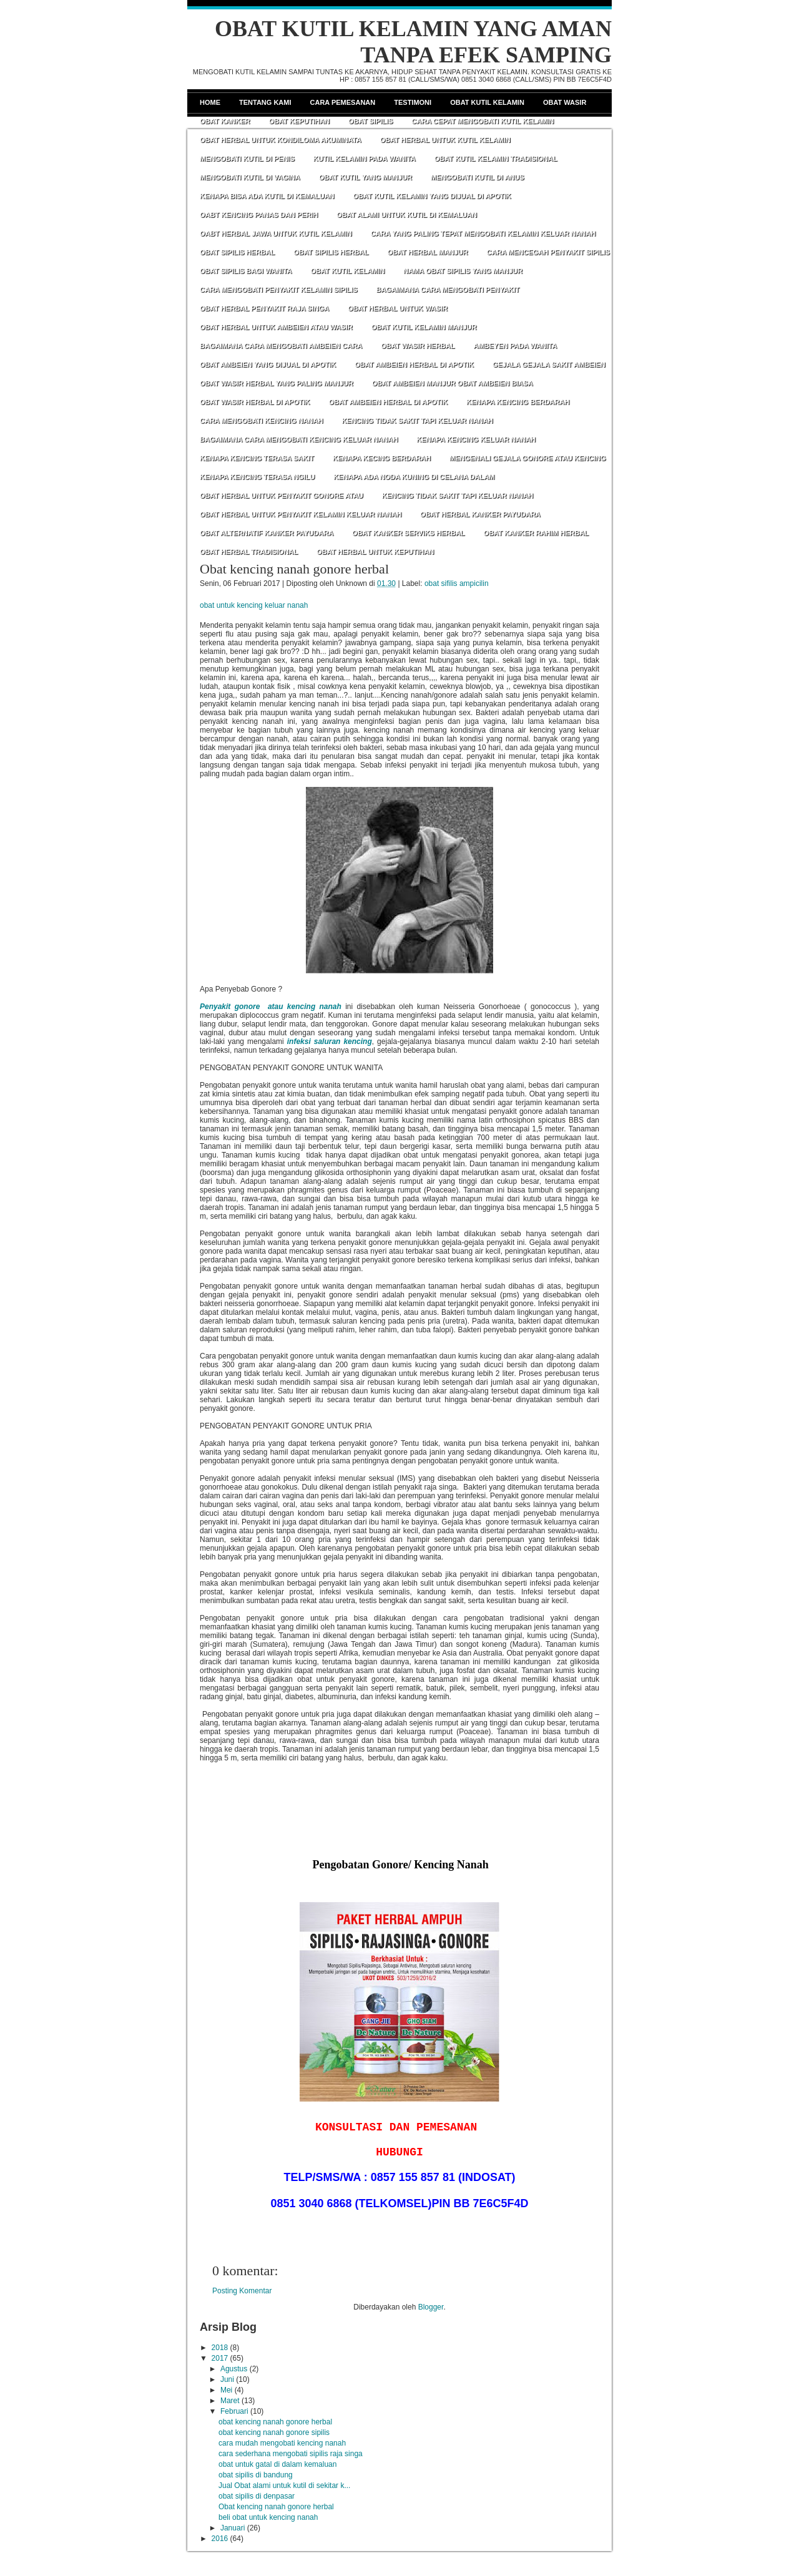 This screenshot has width=799, height=2576. What do you see at coordinates (549, 364) in the screenshot?
I see `GEJALA GEJALA SAKIT AMBEIEN` at bounding box center [549, 364].